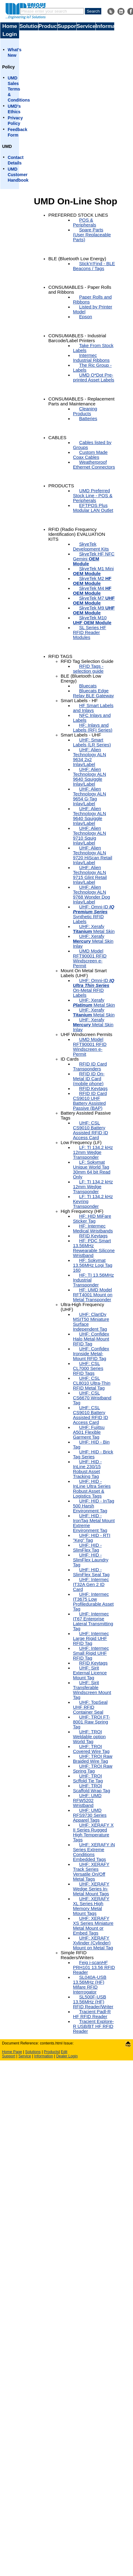  What do you see at coordinates (92, 620) in the screenshot?
I see `SkyeTek M10` at bounding box center [92, 620].